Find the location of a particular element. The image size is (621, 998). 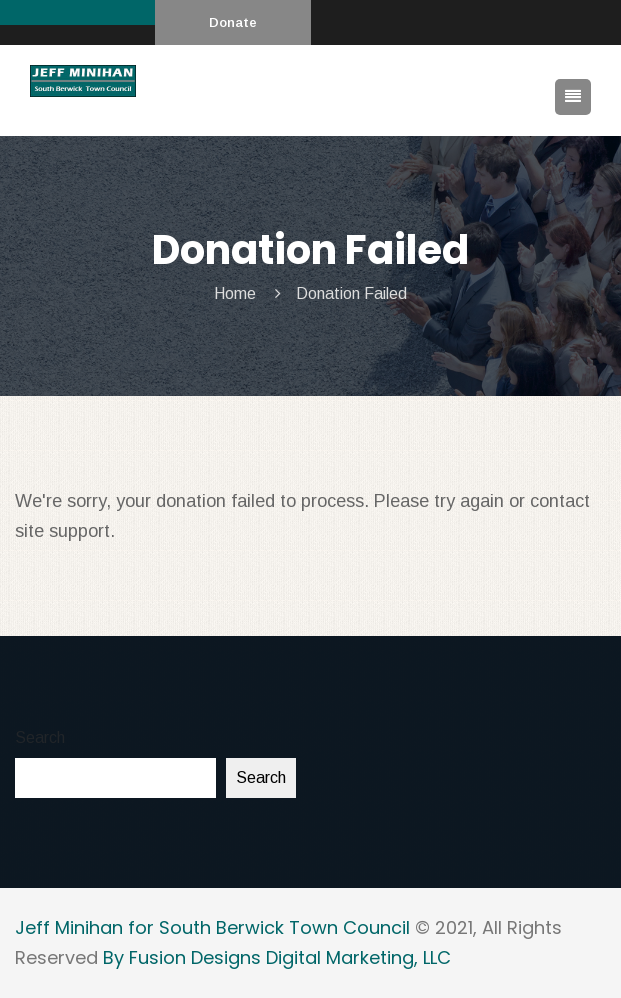

Jeff Minihan for South Berwick Town Council is located at coordinates (212, 927).